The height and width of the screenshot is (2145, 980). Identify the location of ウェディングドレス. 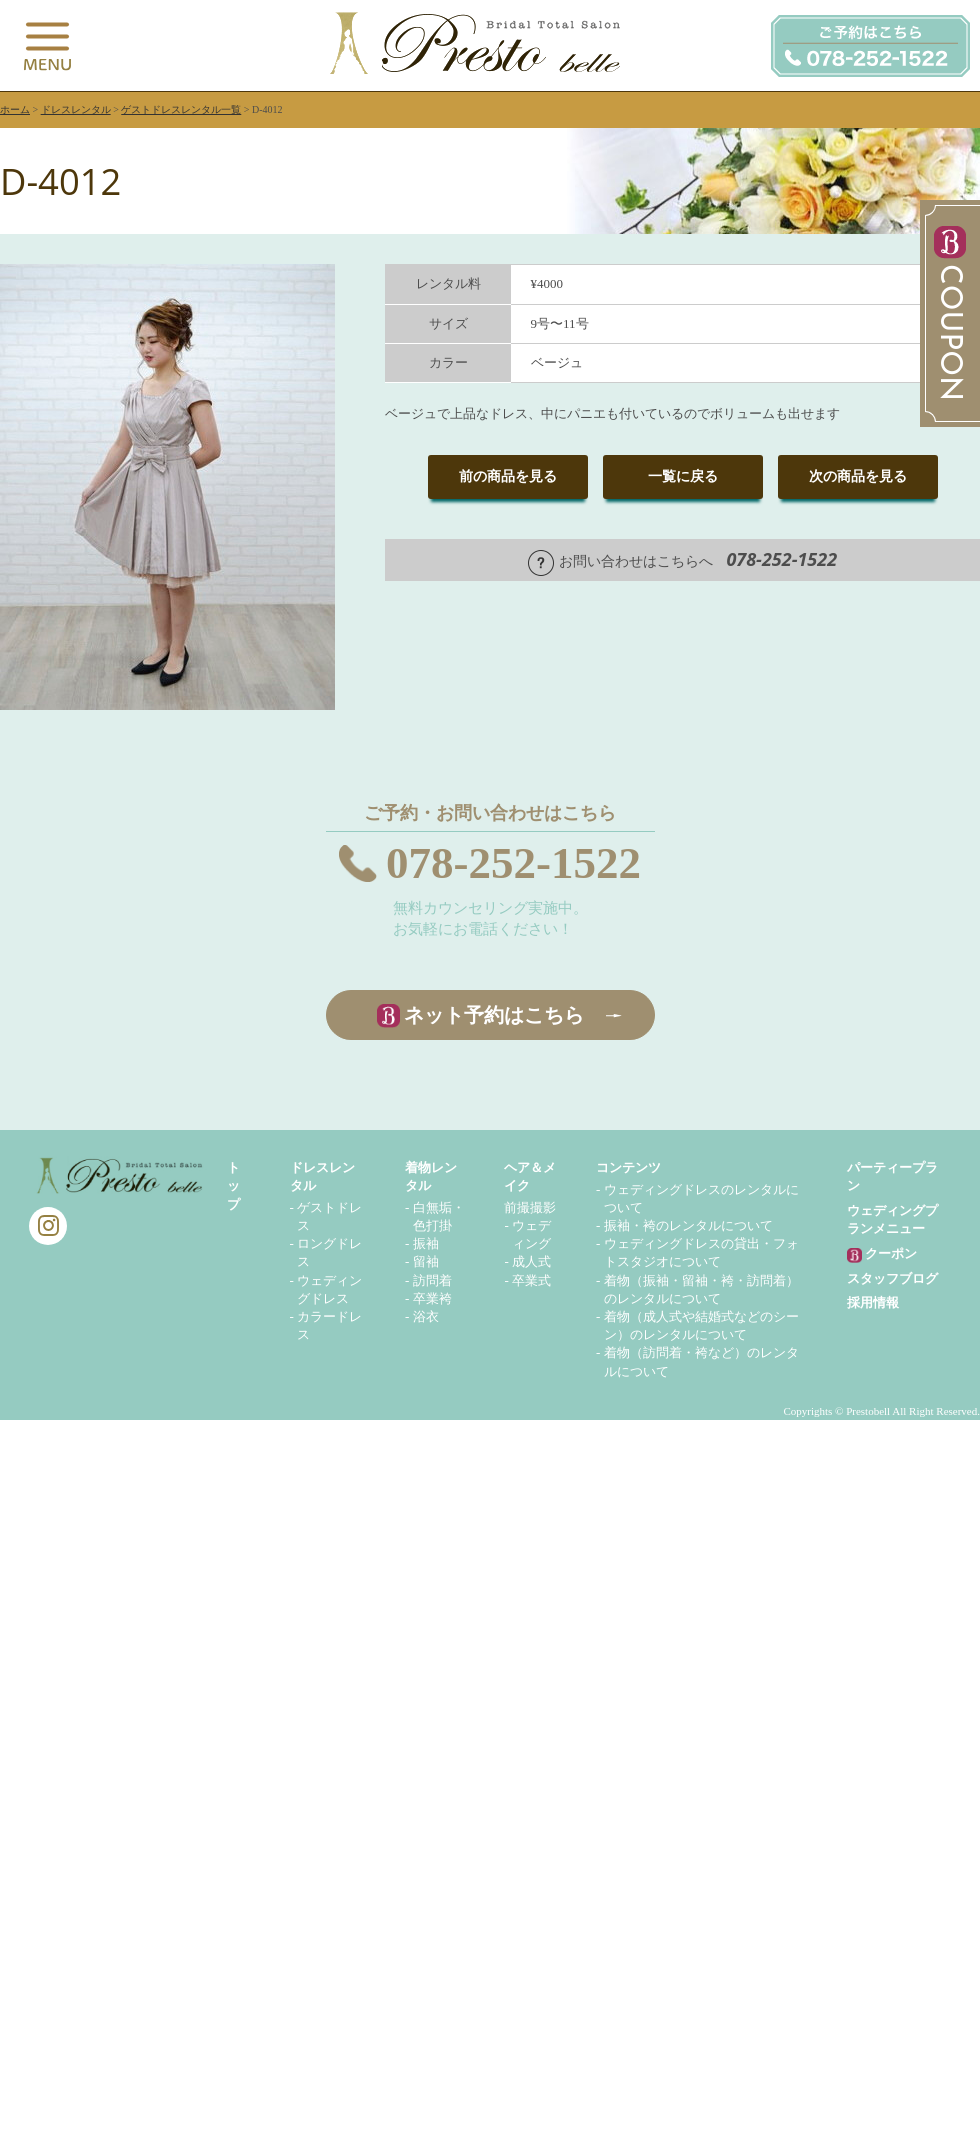
(329, 1289).